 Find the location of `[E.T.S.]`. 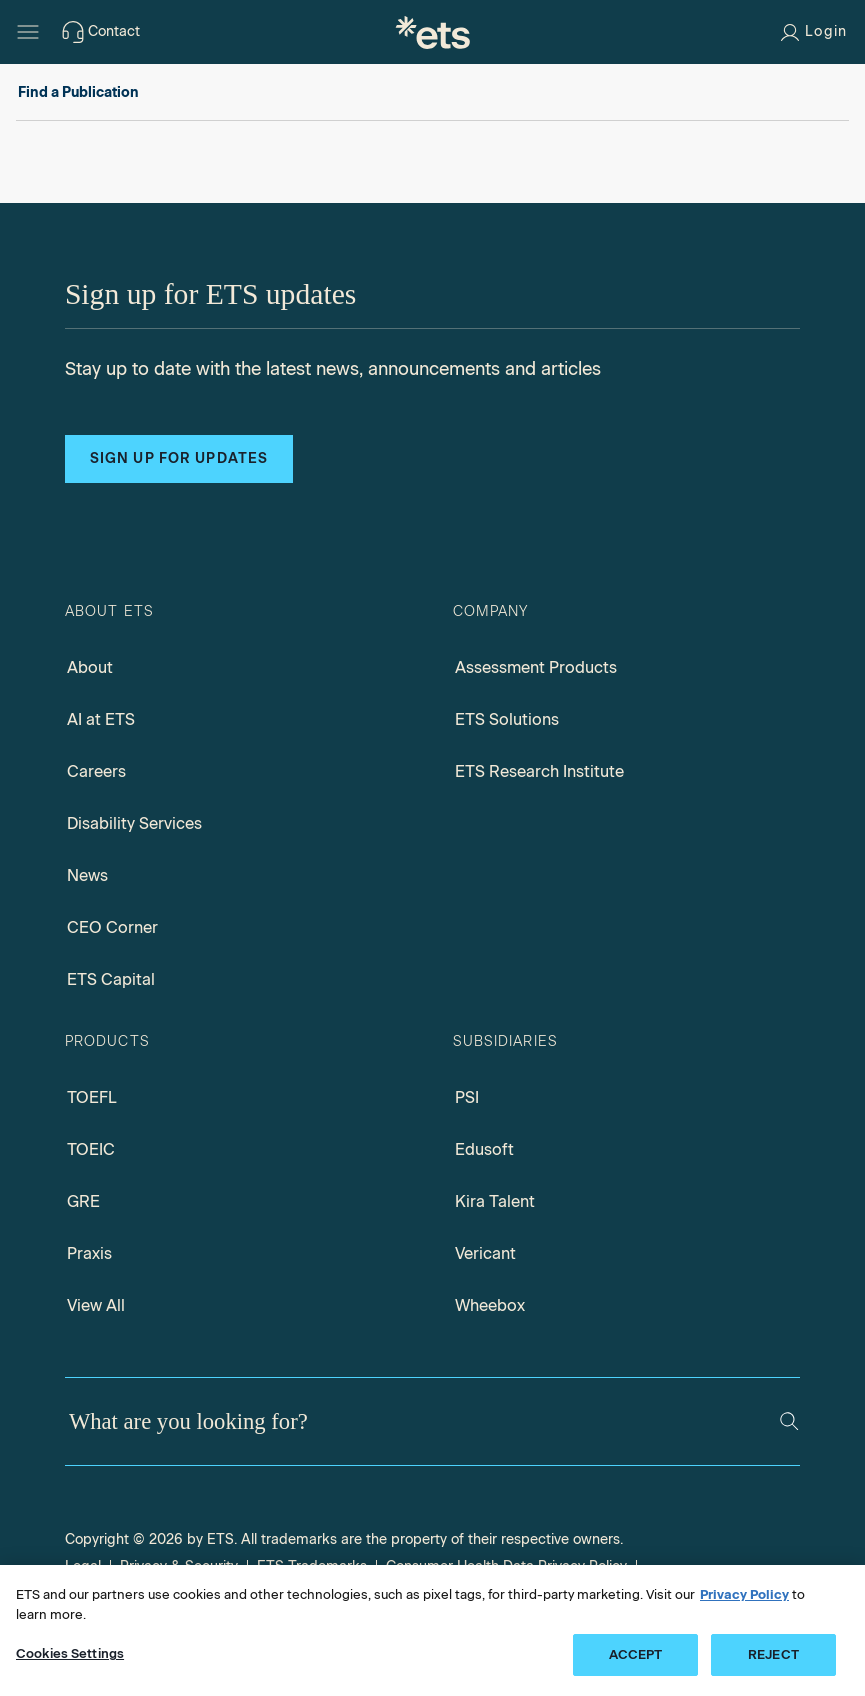

[E.T.S.] is located at coordinates (433, 32).